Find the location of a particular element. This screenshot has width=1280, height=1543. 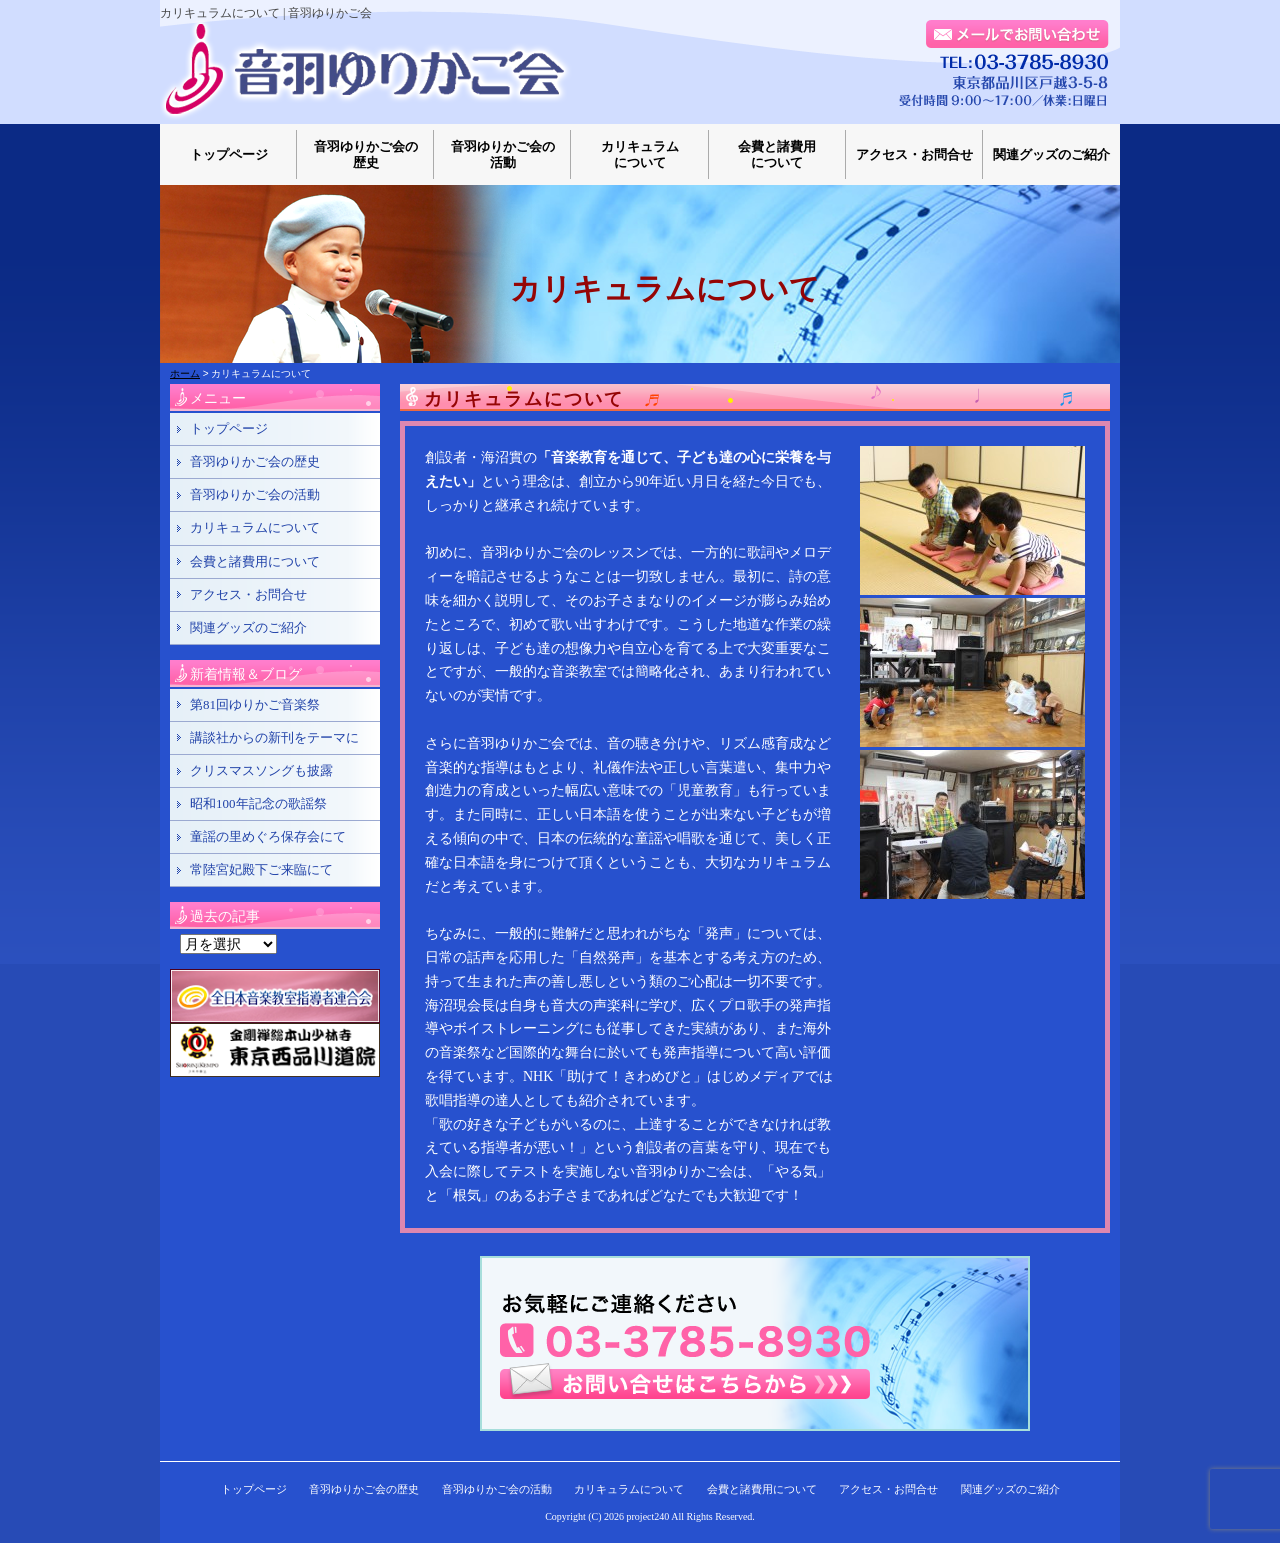

童謡の里めぐろ保存会にて is located at coordinates (268, 836).